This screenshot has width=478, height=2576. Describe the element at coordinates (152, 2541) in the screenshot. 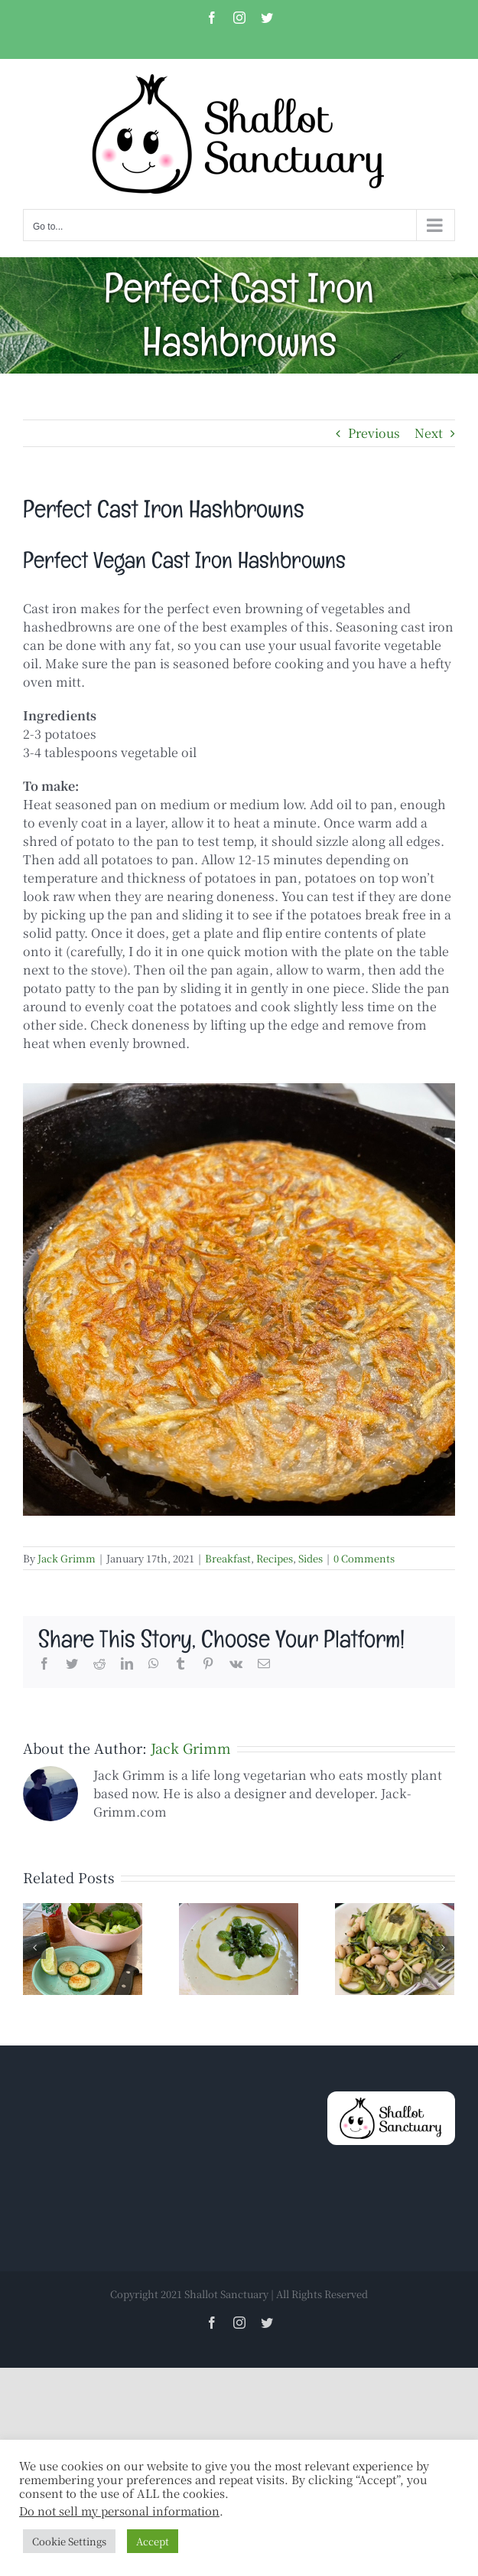

I see `Accept [button]` at that location.